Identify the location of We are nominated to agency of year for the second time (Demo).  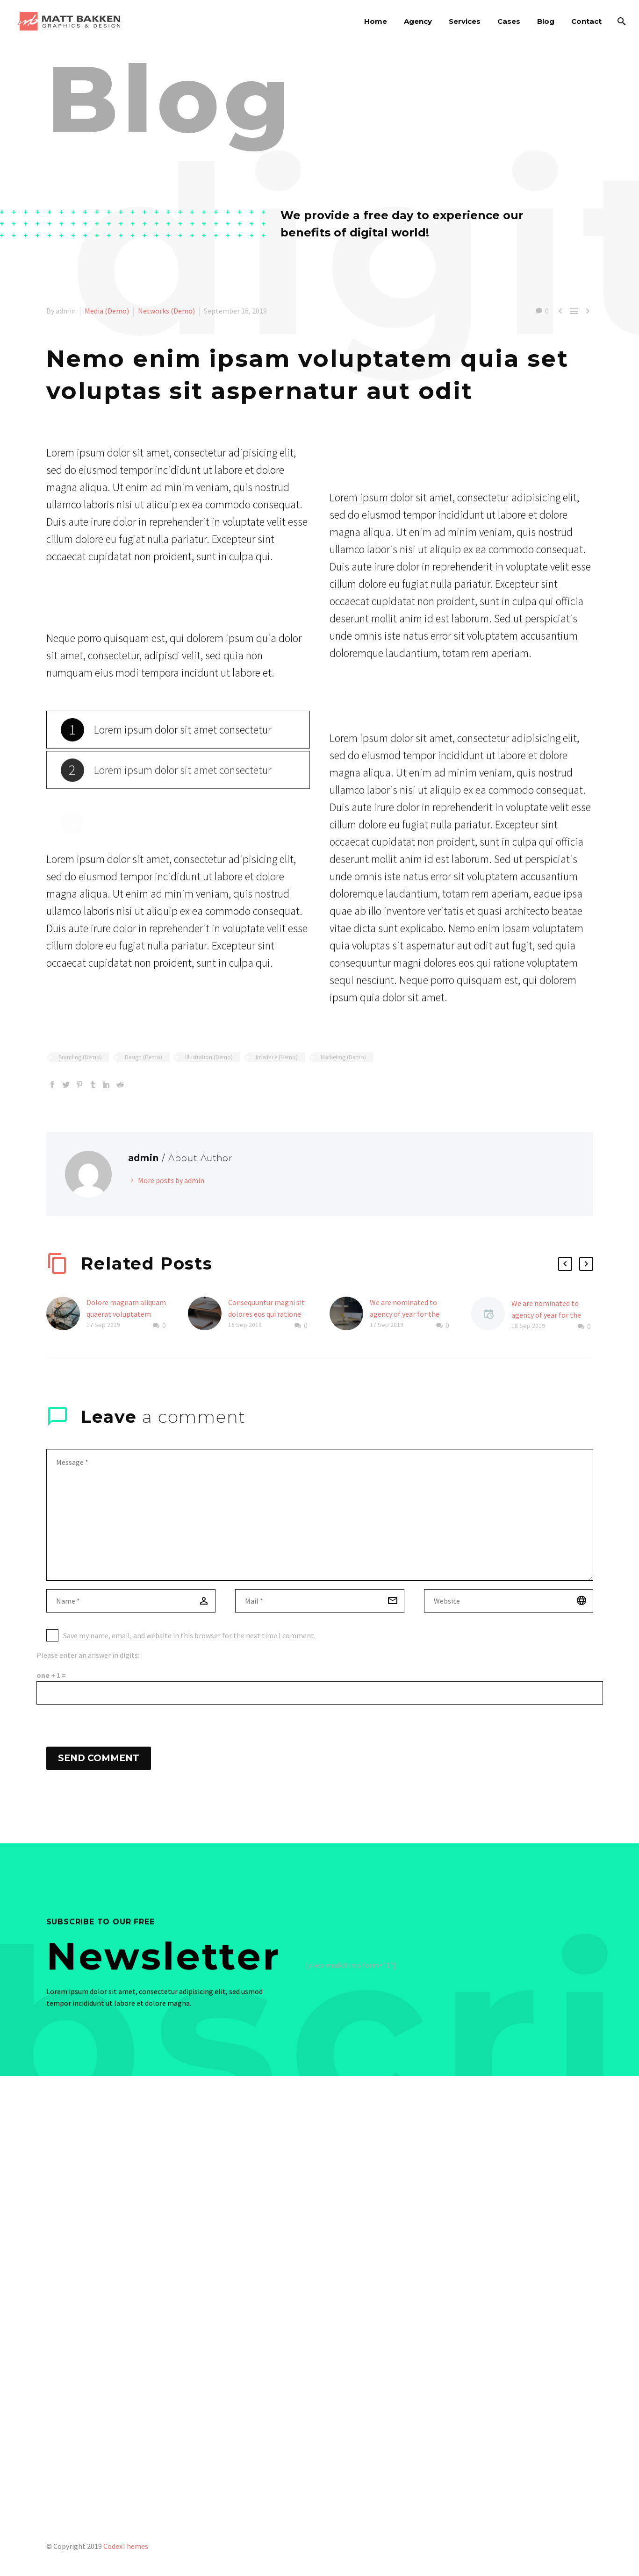
(404, 1314).